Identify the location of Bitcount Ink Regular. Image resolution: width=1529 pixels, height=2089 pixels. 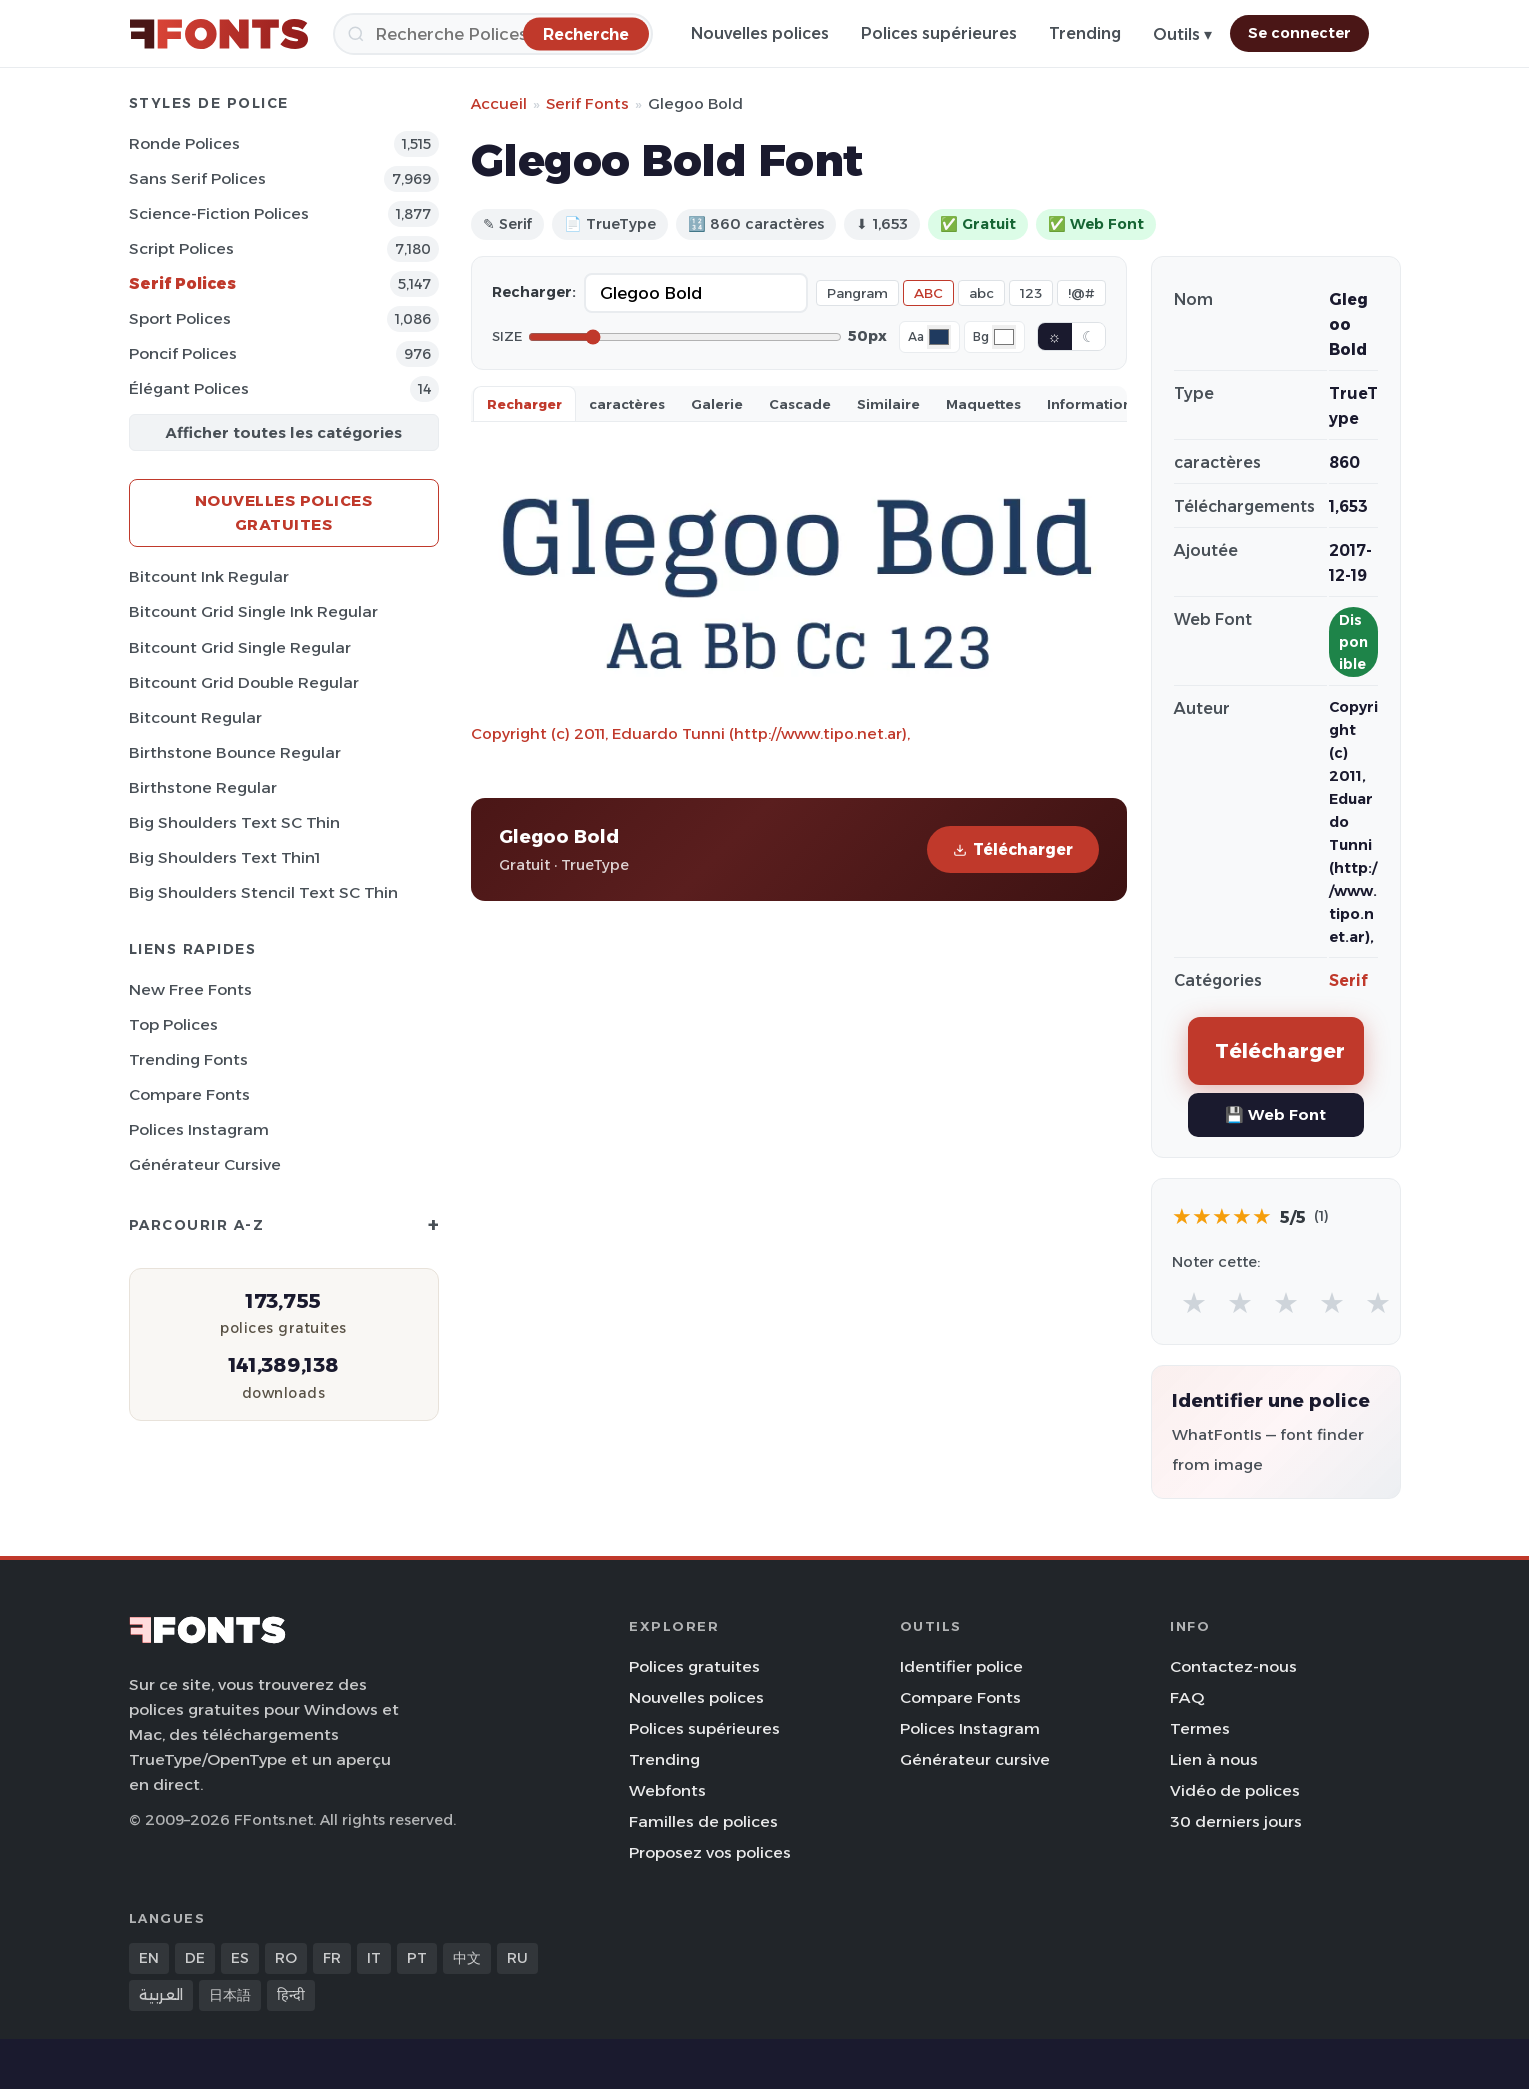
(209, 576).